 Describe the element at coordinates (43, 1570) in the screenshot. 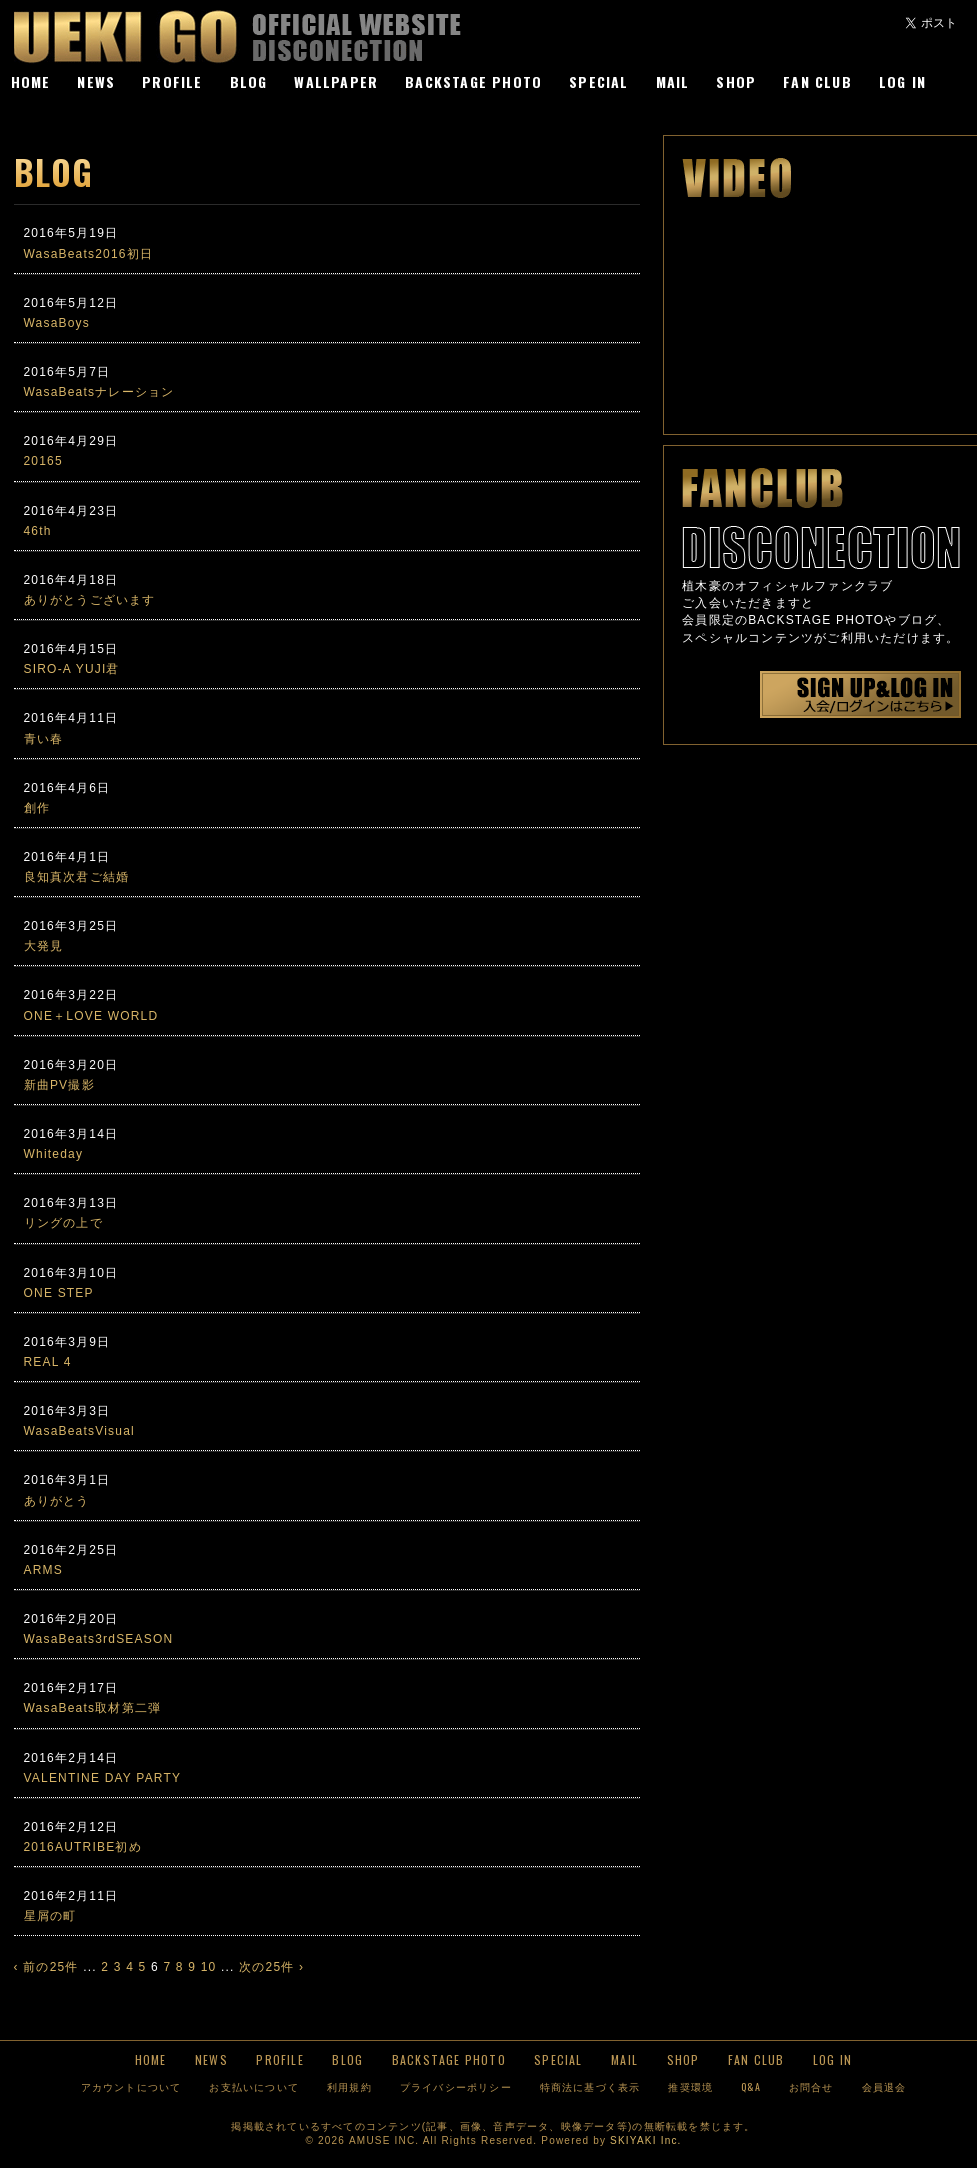

I see `ARMS` at that location.